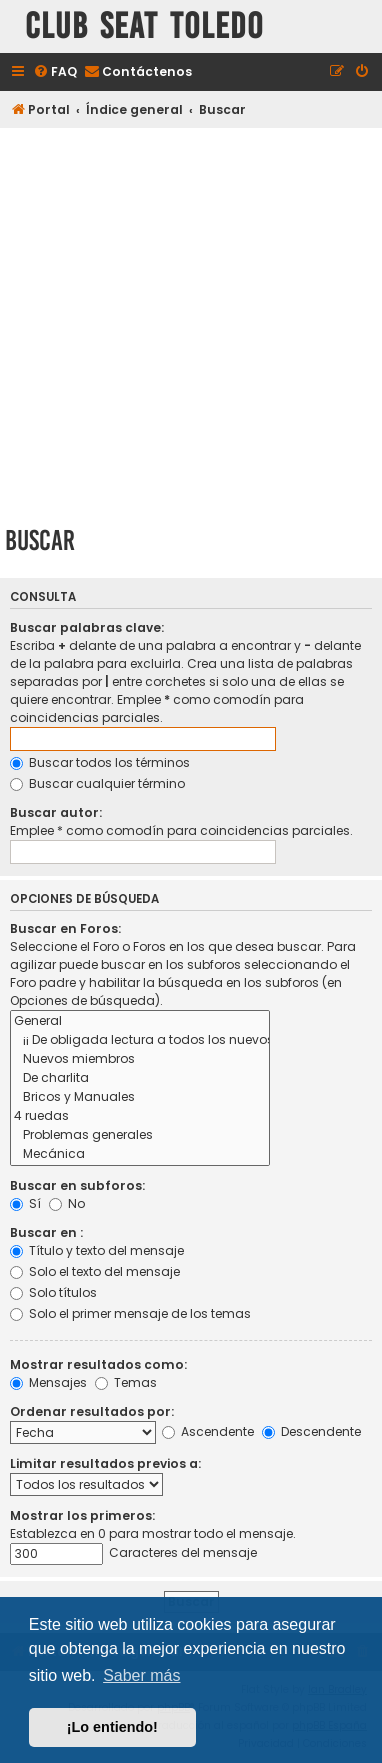  Describe the element at coordinates (87, 627) in the screenshot. I see `Buscar palabras clave:` at that location.